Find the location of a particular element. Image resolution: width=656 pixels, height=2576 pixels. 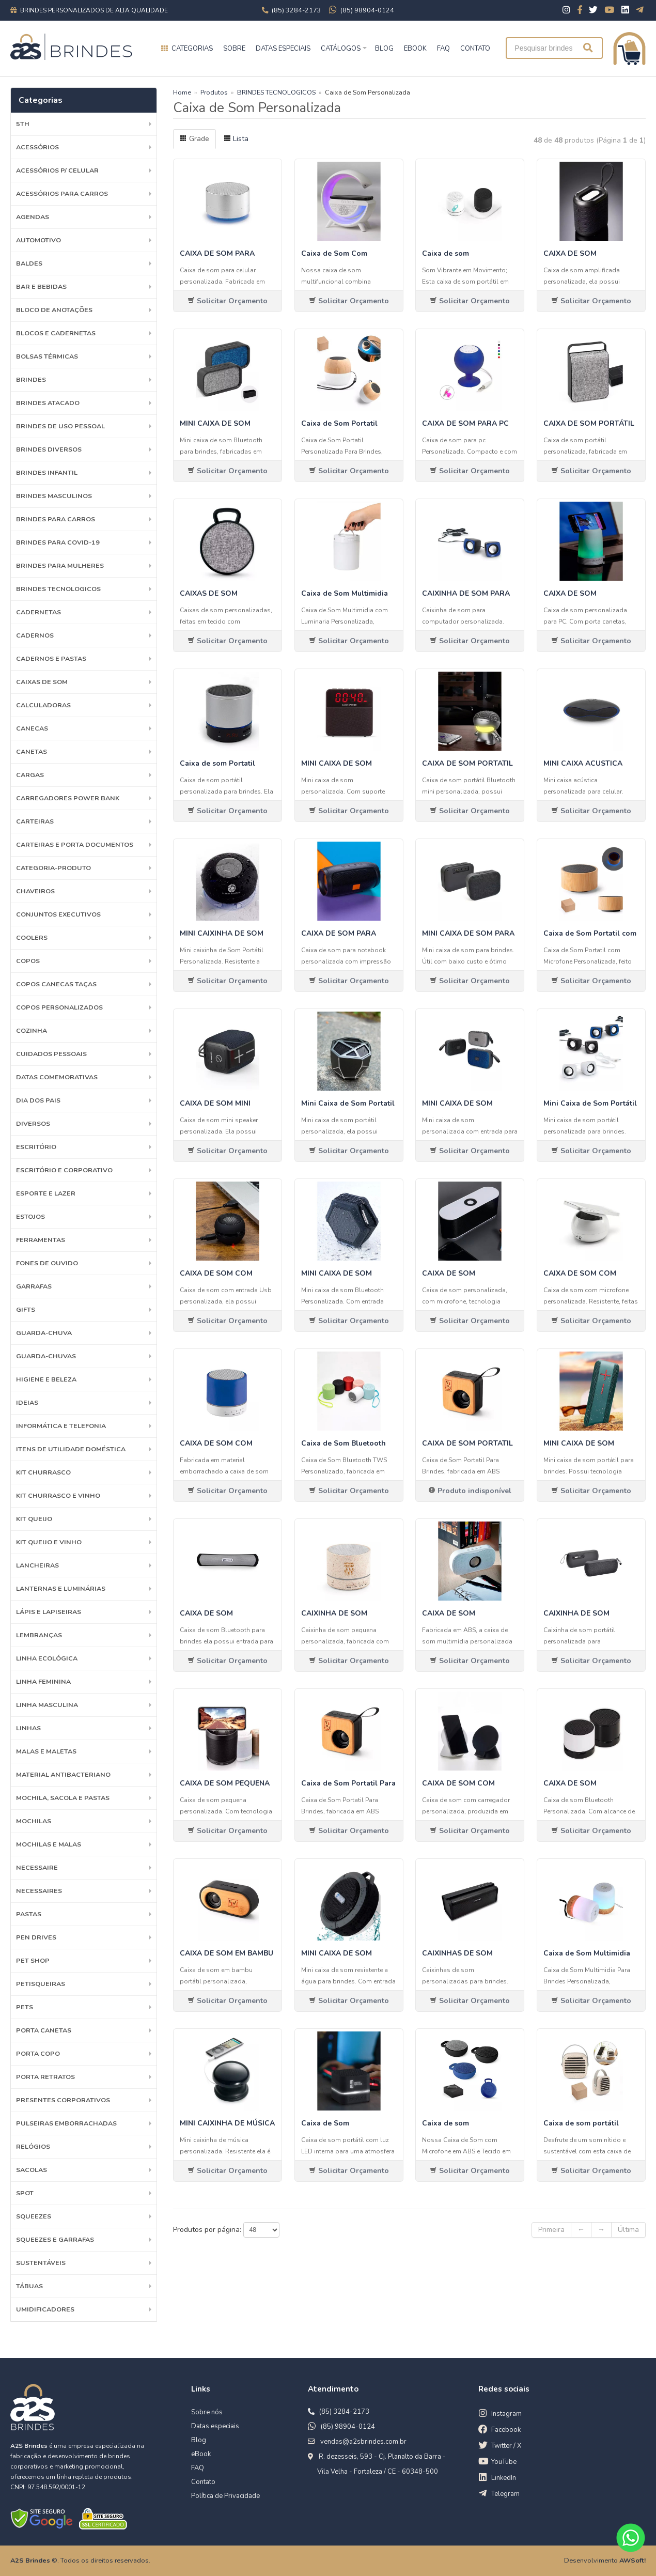

Datas especiais is located at coordinates (283, 48).